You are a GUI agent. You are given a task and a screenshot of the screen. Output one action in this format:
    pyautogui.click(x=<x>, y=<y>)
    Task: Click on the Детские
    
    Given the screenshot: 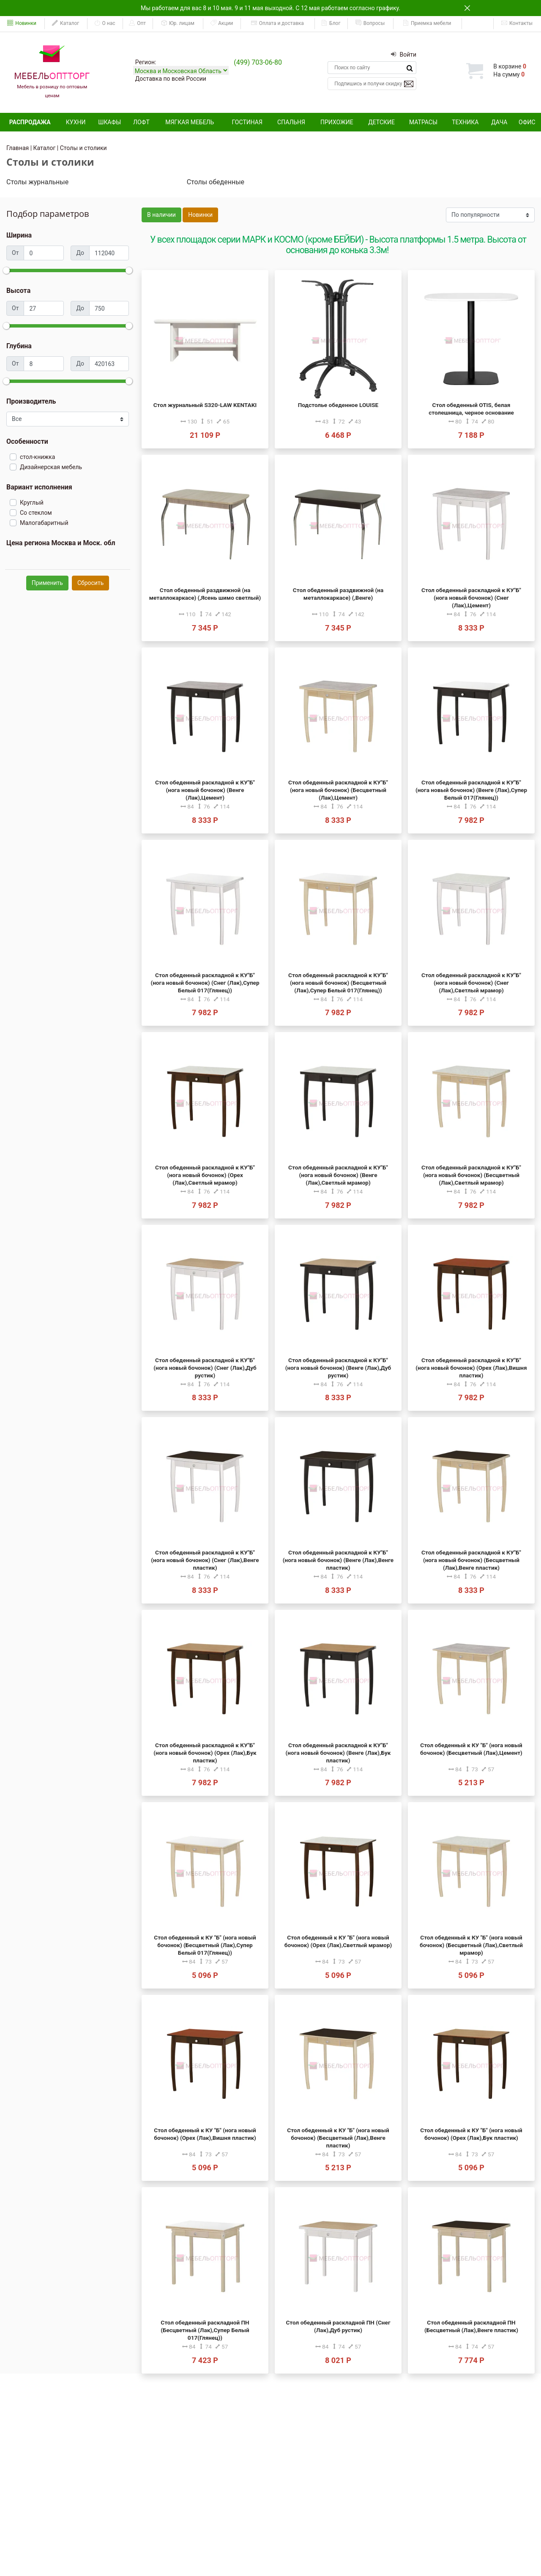 What is the action you would take?
    pyautogui.click(x=381, y=122)
    